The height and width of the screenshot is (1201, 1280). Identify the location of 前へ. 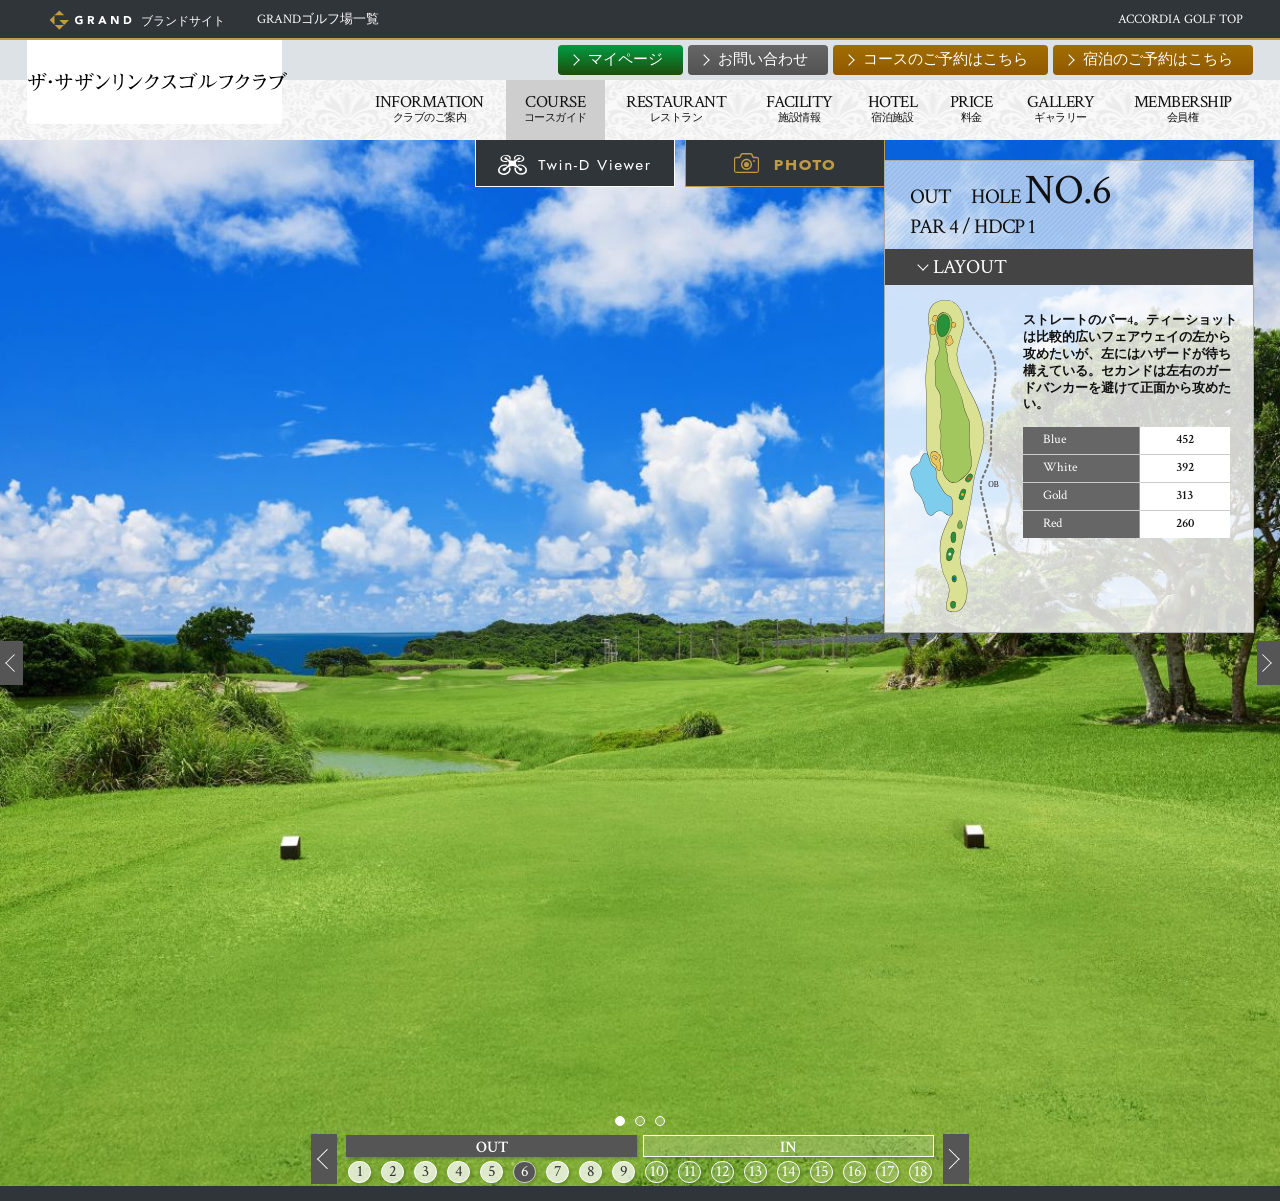
(324, 1160).